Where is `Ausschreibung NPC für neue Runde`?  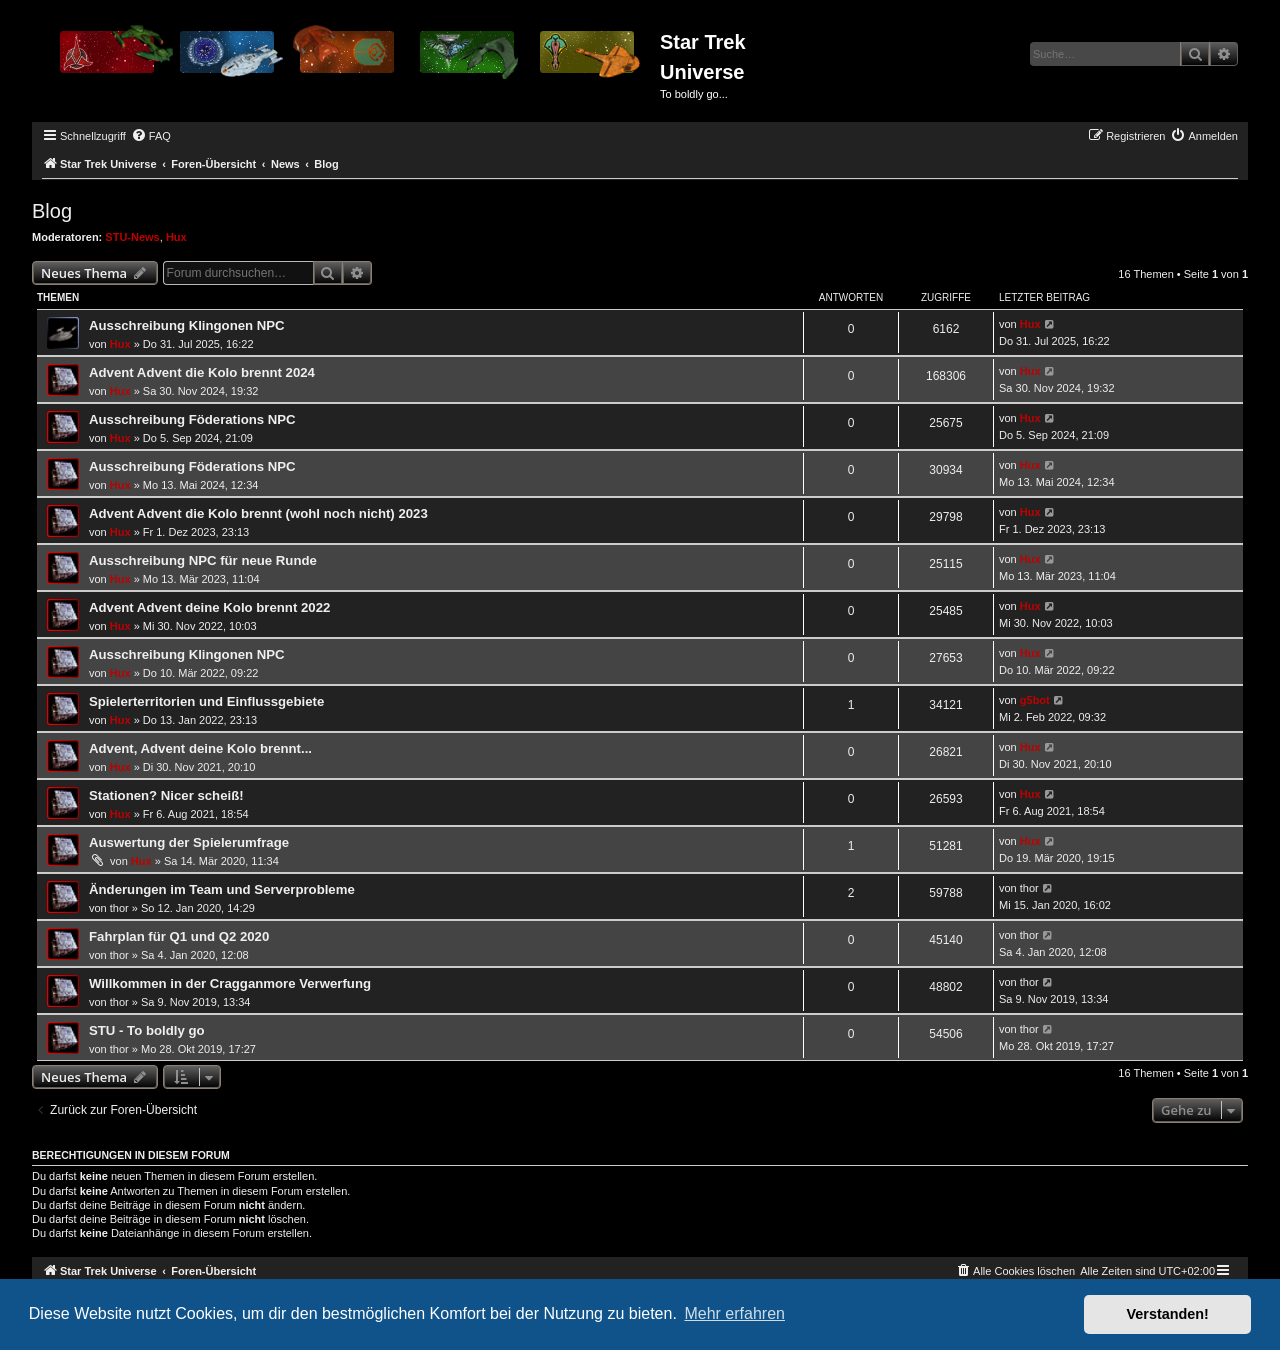
Ausschreibung NPC für neue Runde is located at coordinates (203, 560).